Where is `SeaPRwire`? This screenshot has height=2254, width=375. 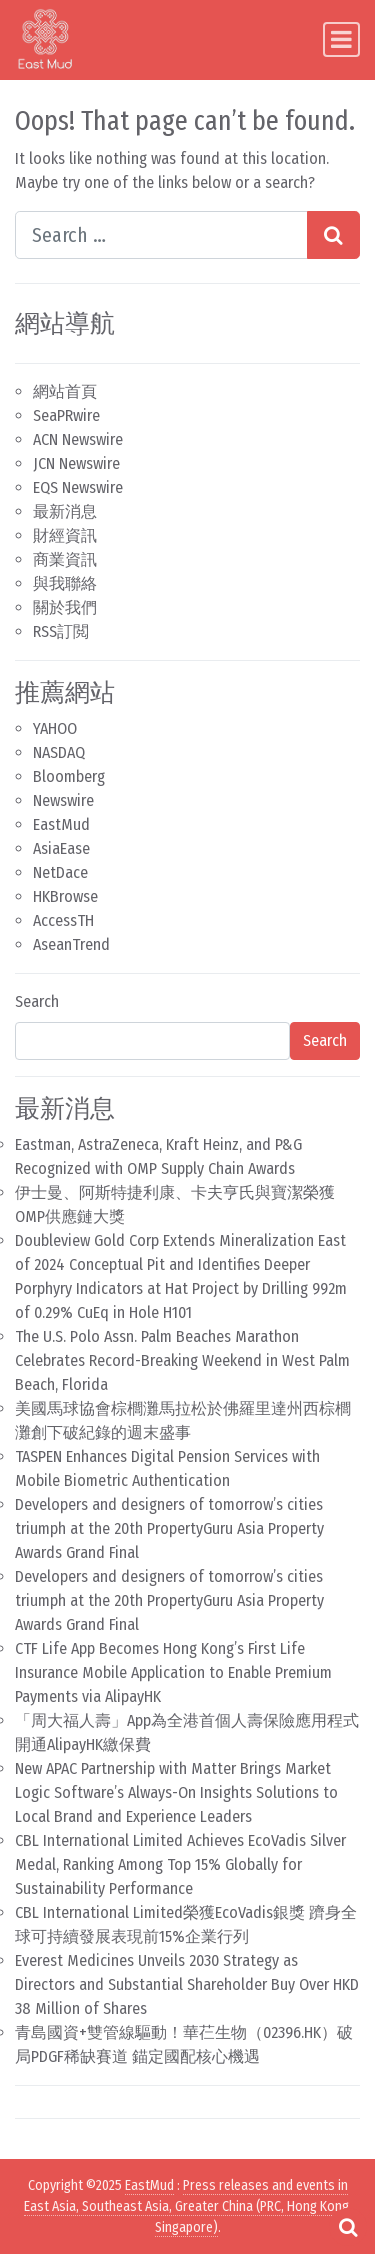 SeaPRwire is located at coordinates (66, 415).